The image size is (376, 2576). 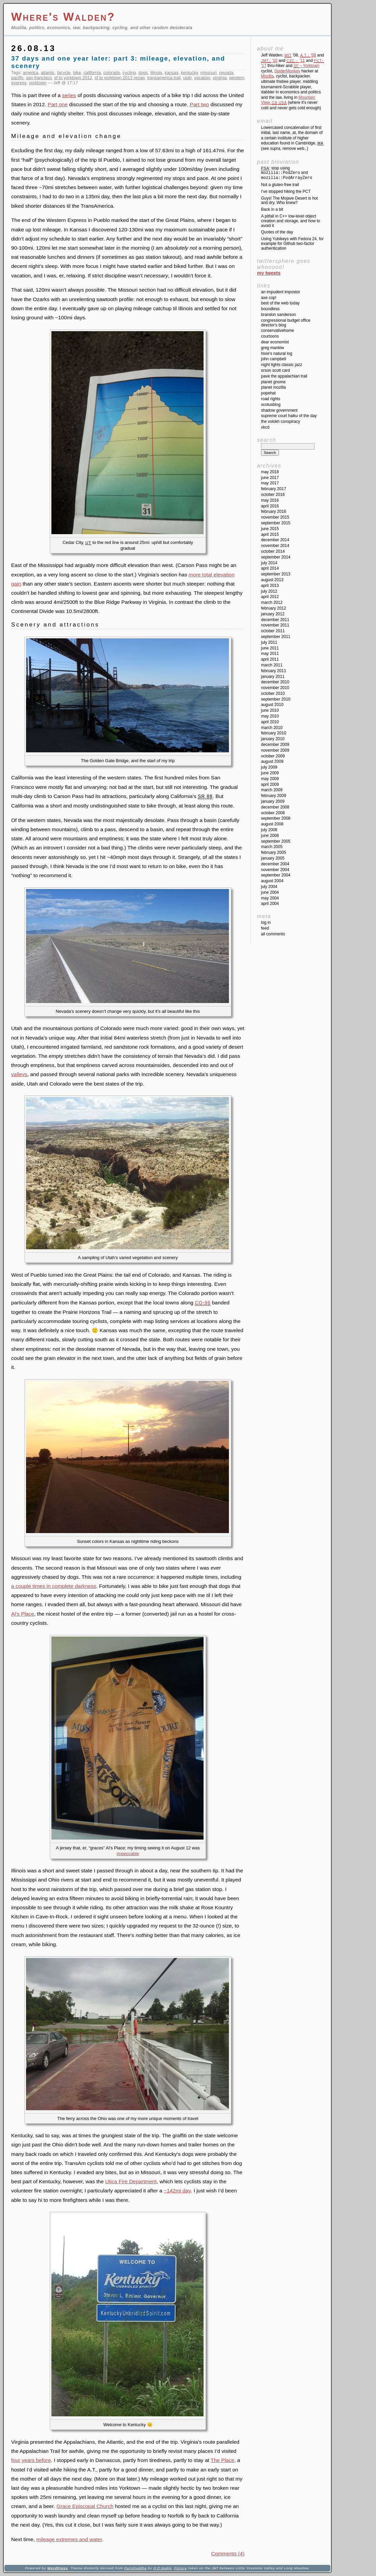 What do you see at coordinates (19, 1074) in the screenshot?
I see `valleys` at bounding box center [19, 1074].